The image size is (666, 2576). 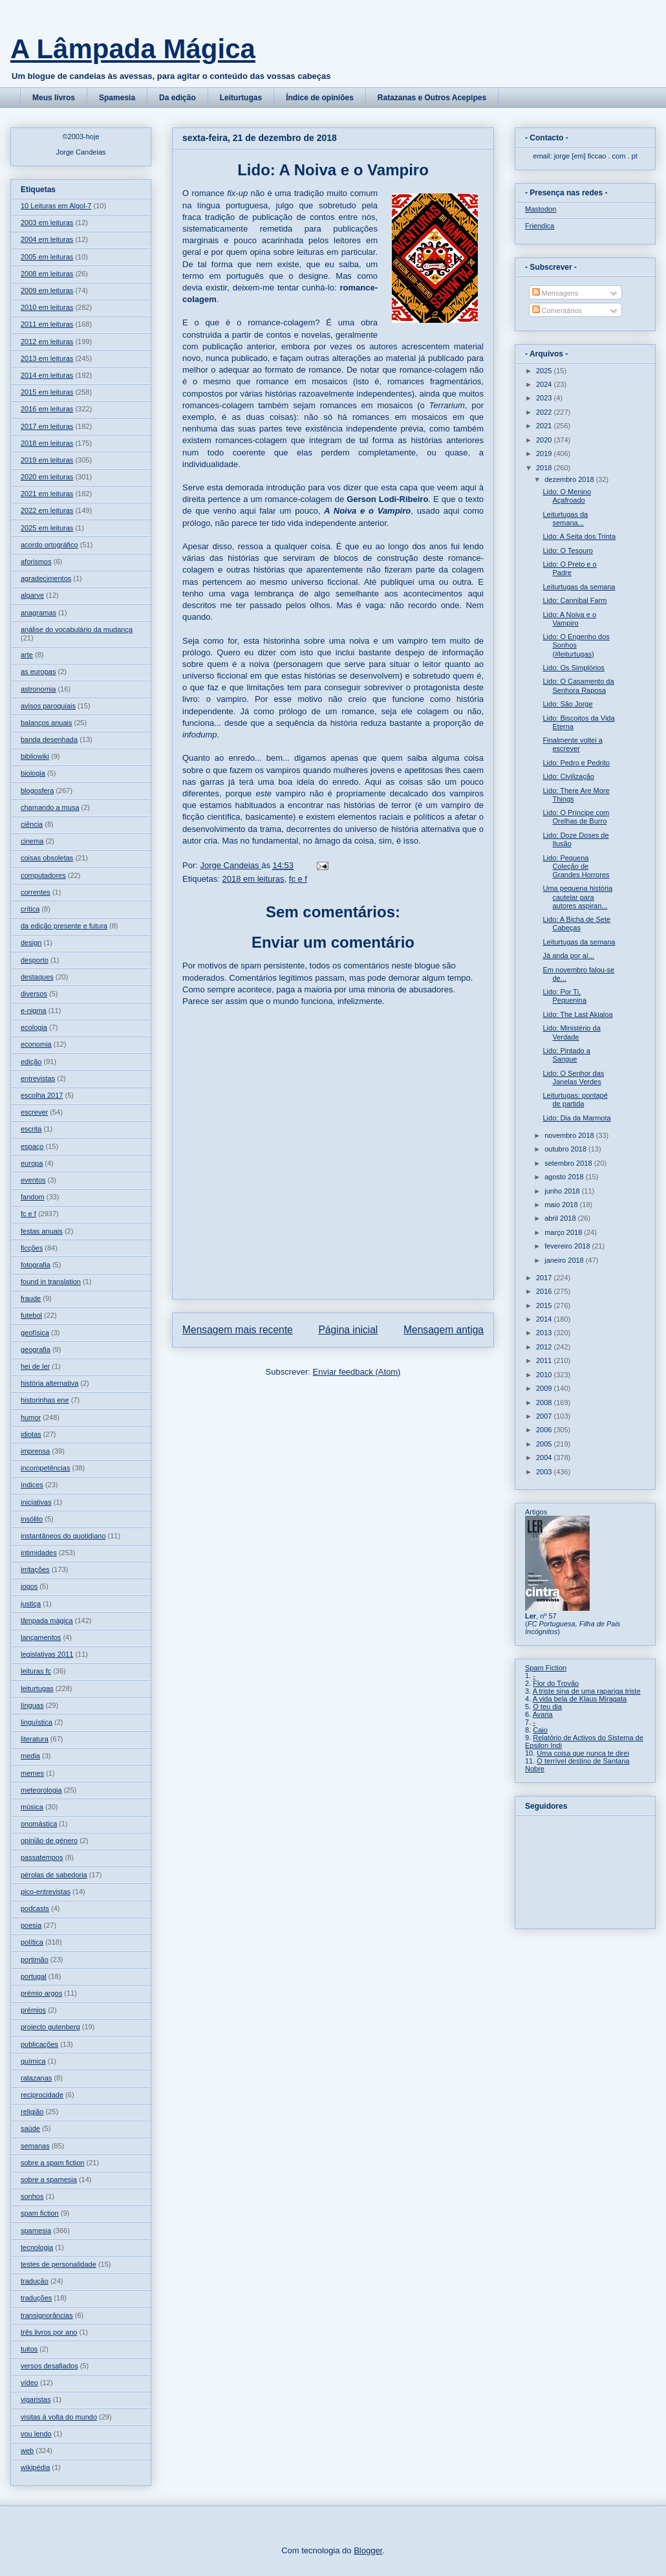 What do you see at coordinates (77, 629) in the screenshot?
I see `análise do vocabulário da mudança` at bounding box center [77, 629].